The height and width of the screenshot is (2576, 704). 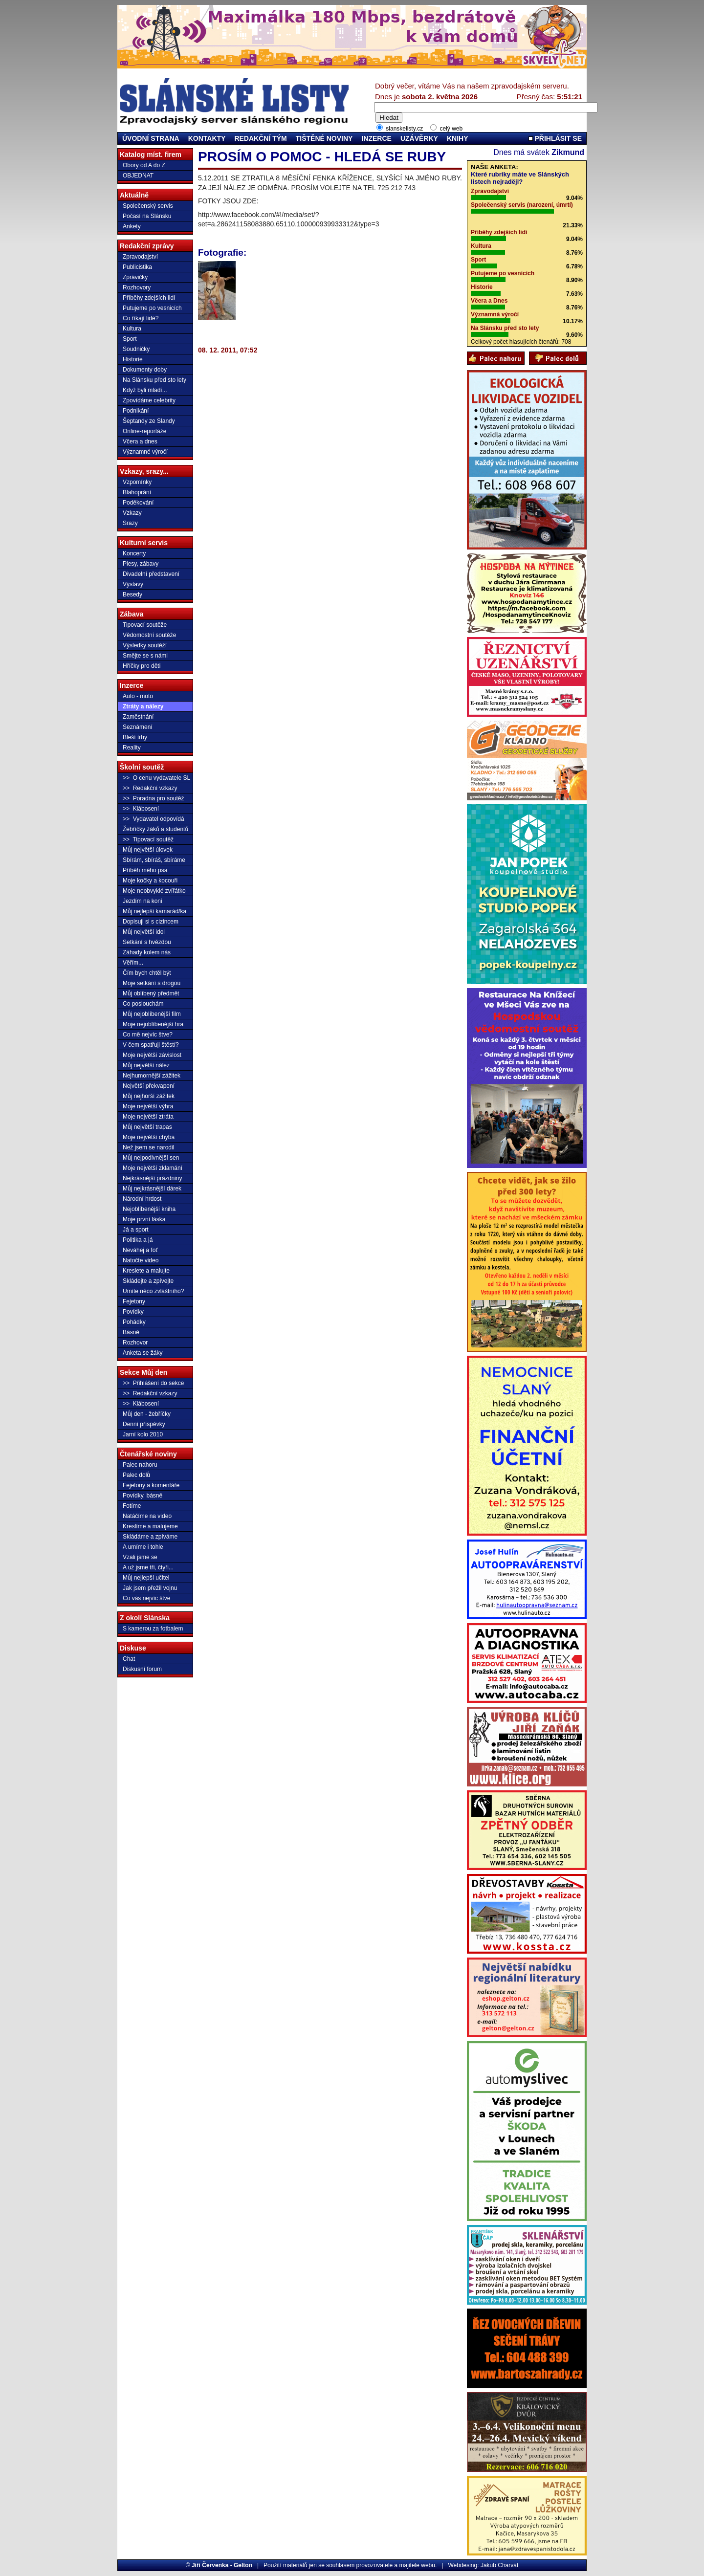 What do you see at coordinates (151, 983) in the screenshot?
I see `Moje setkání s drogou` at bounding box center [151, 983].